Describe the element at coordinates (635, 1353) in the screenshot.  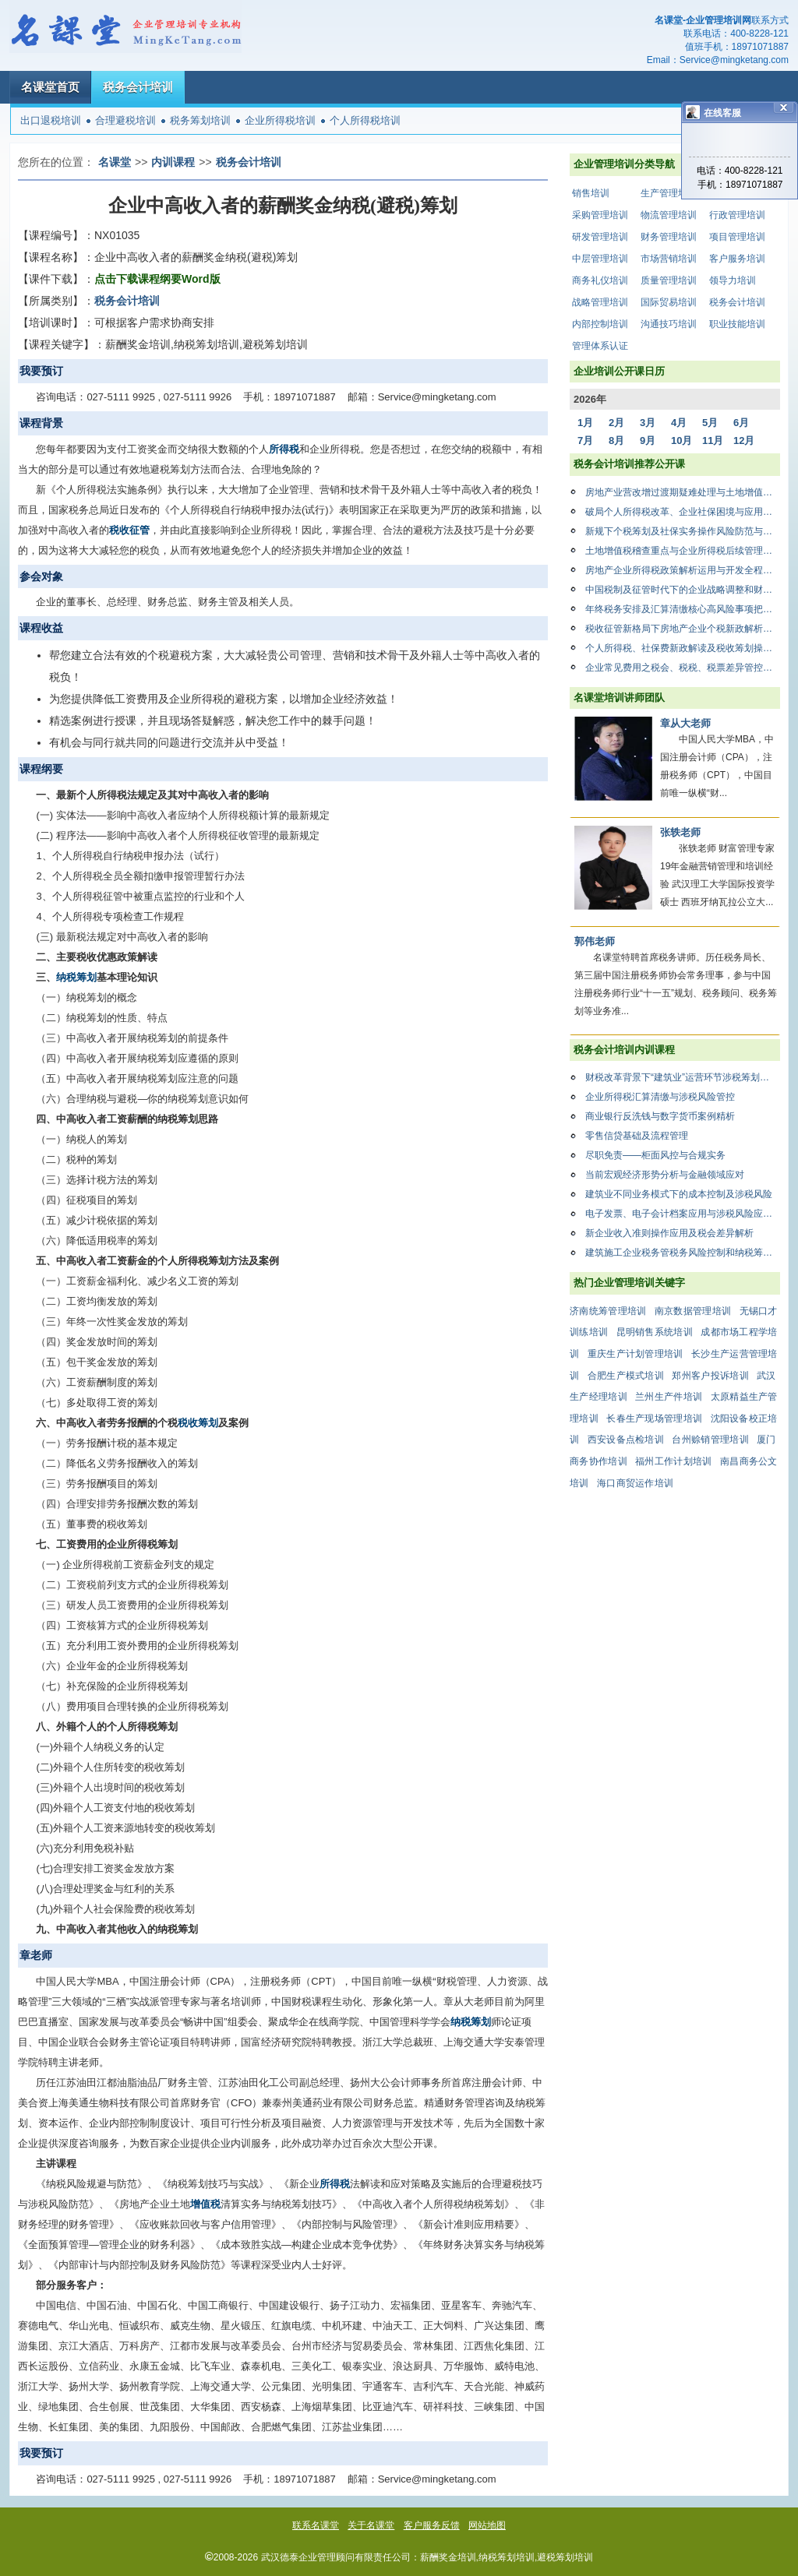
I see `重庆生产计划管理培训` at that location.